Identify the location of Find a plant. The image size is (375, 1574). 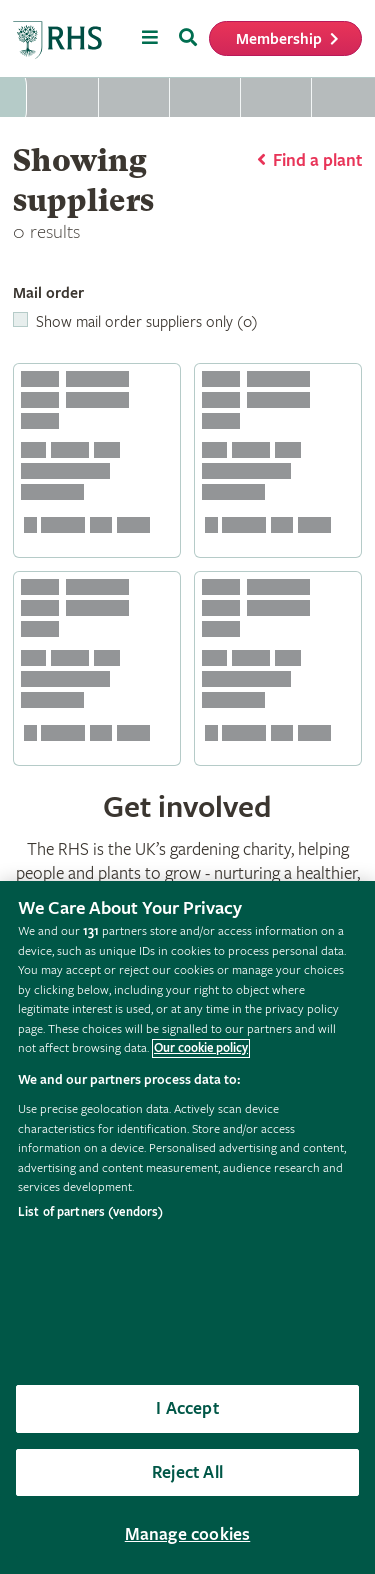
(317, 160).